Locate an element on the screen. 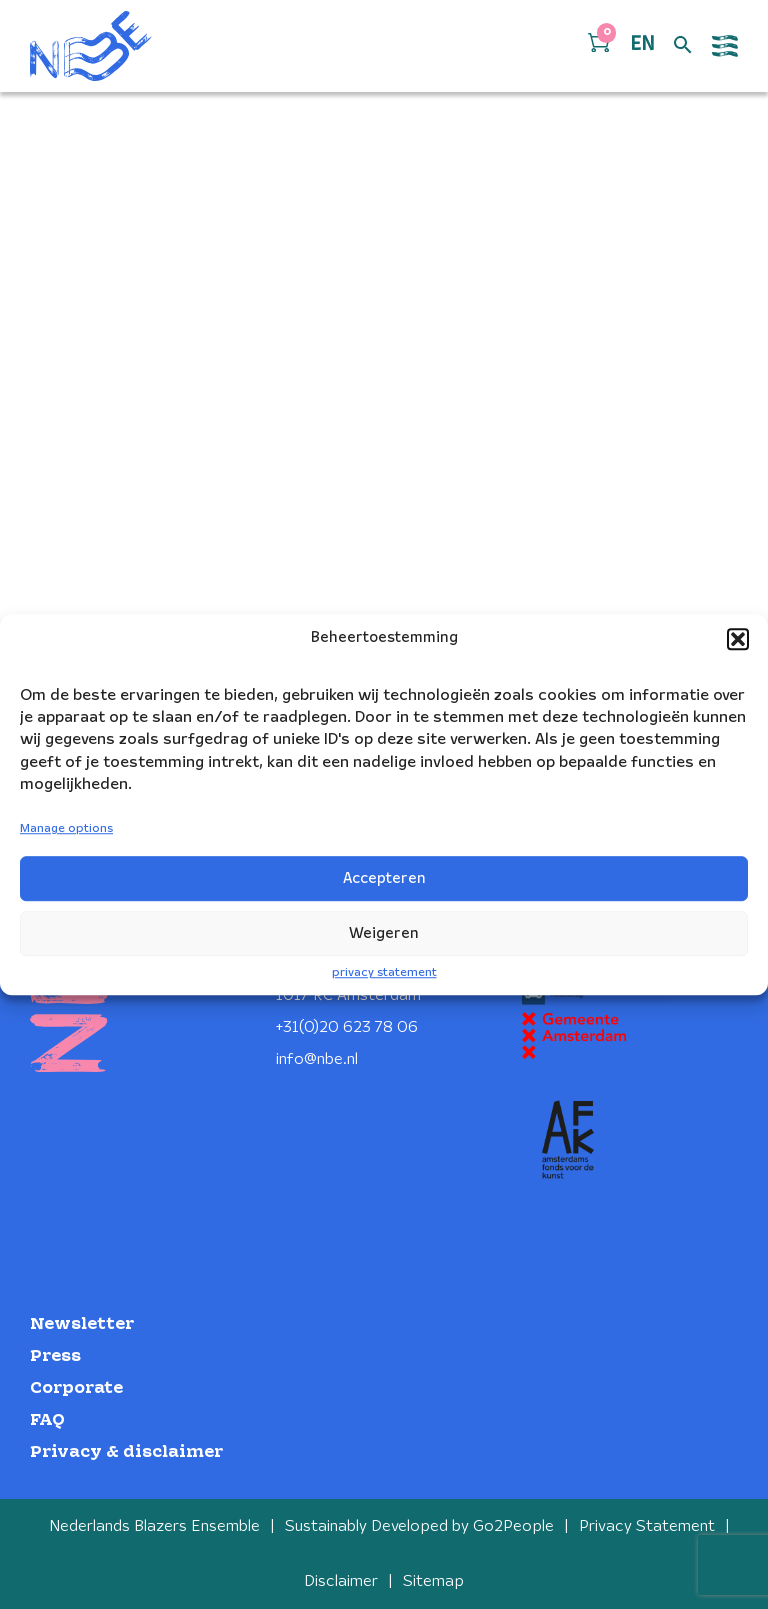  [Klikbaar NBE logo, keer terug naar home] is located at coordinates (91, 46).